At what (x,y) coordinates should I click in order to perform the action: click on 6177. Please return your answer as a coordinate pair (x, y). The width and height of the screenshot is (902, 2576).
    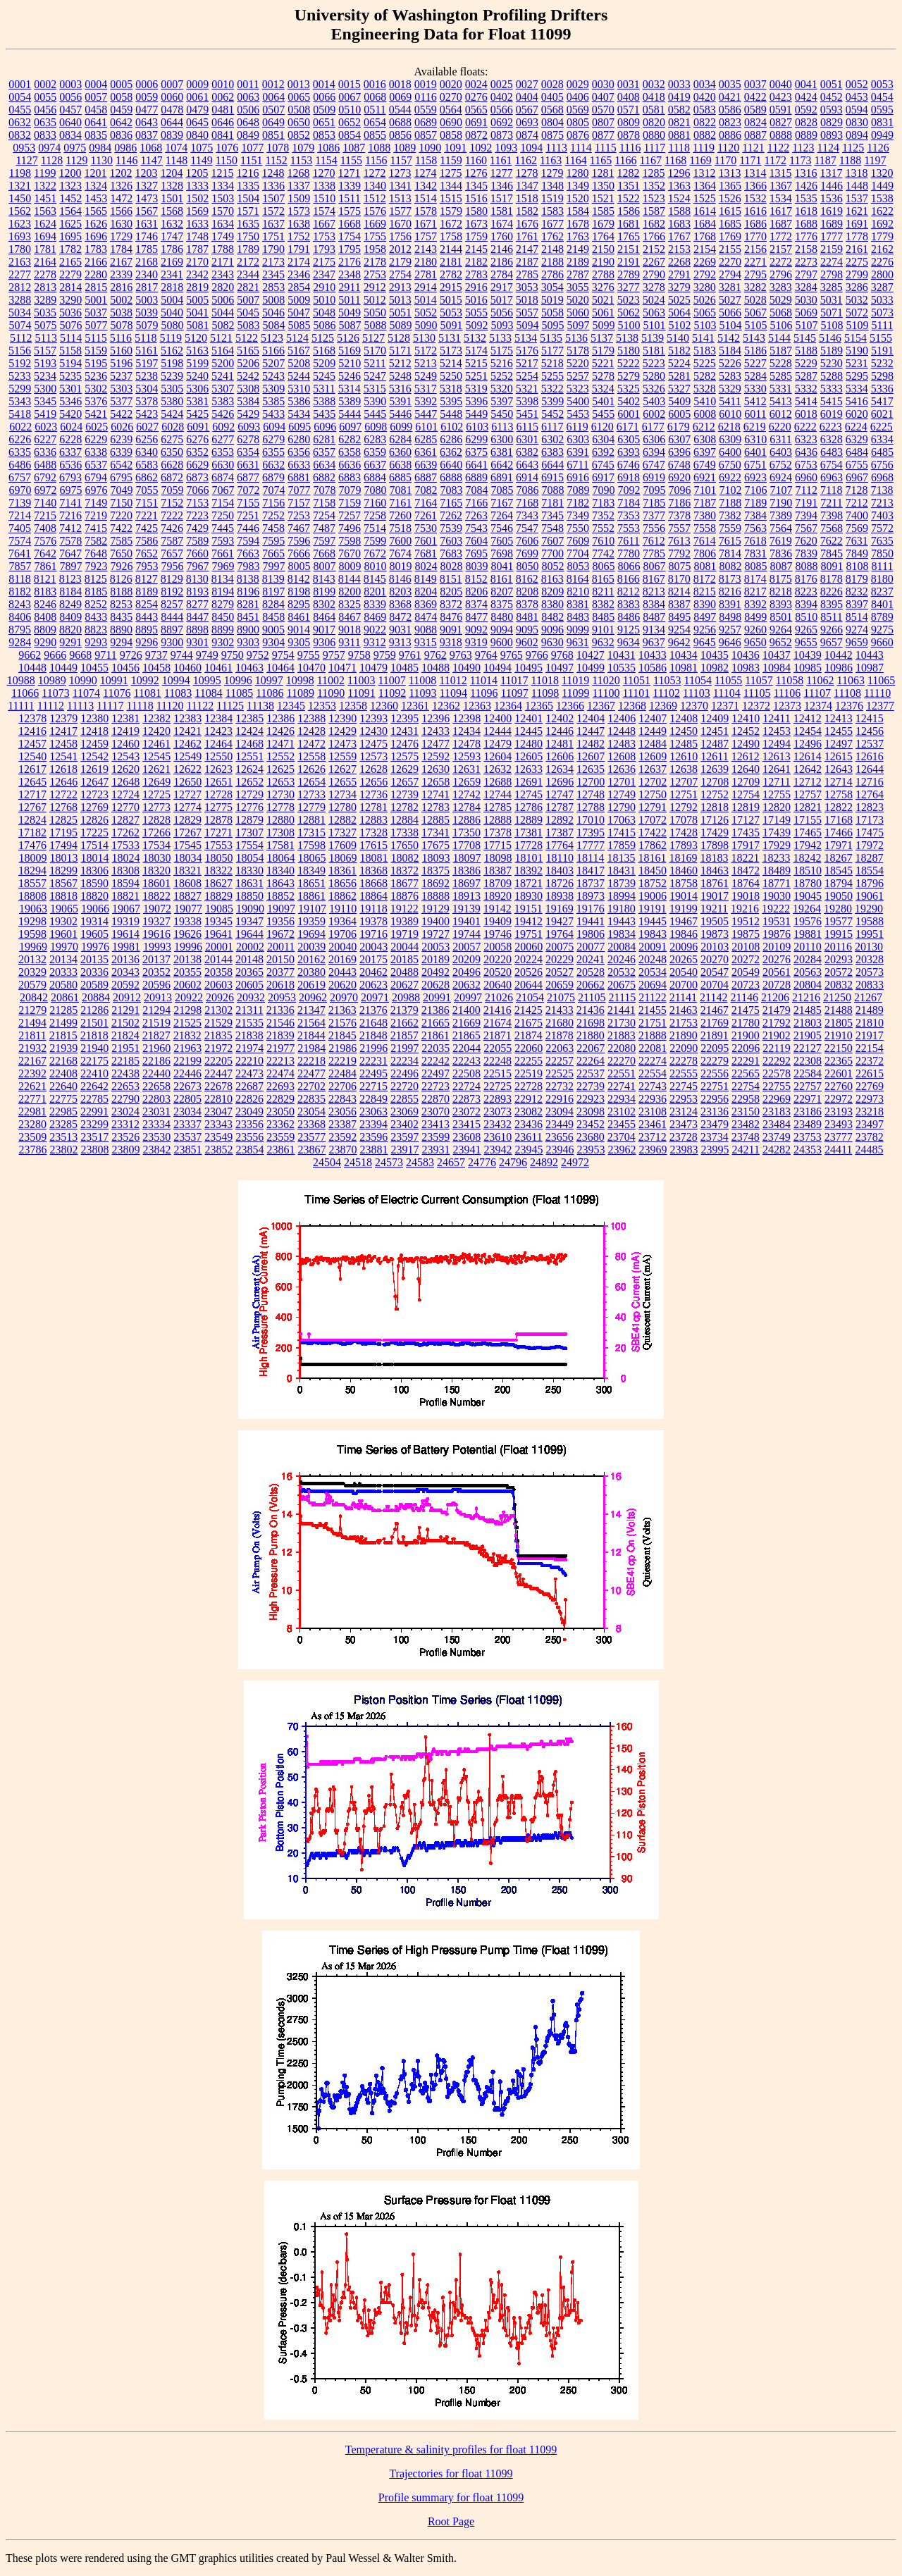
    Looking at the image, I should click on (653, 427).